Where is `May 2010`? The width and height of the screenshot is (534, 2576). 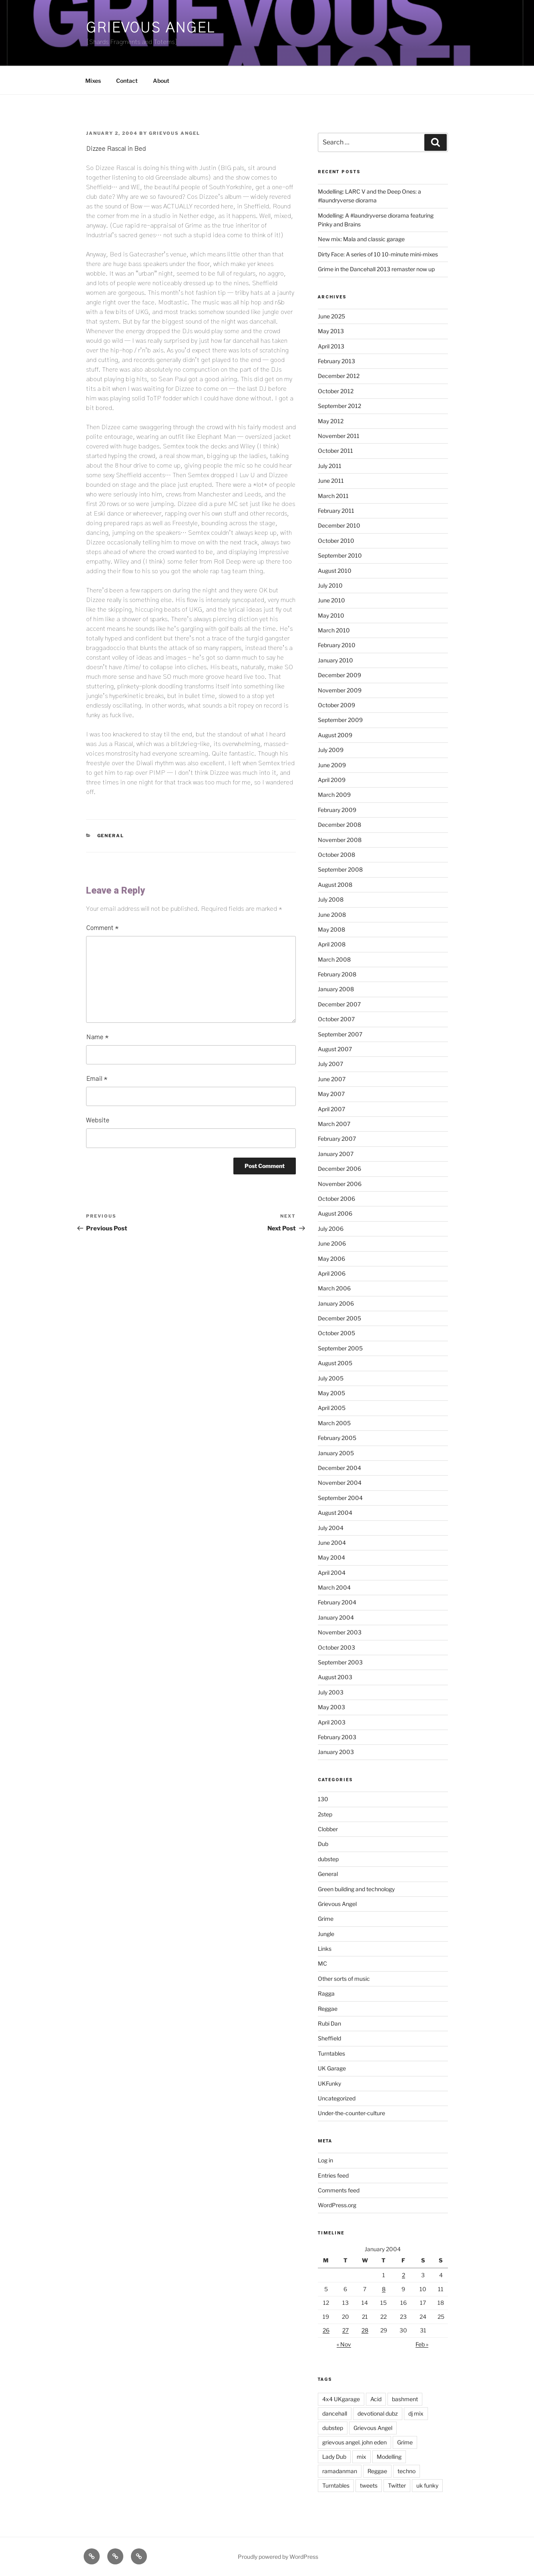 May 2010 is located at coordinates (331, 615).